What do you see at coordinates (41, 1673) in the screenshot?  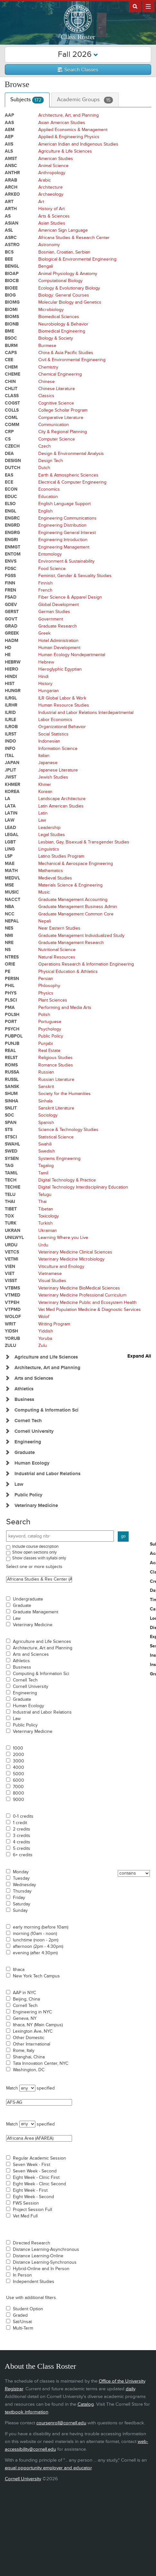 I see `Computing & Information Sci` at bounding box center [41, 1673].